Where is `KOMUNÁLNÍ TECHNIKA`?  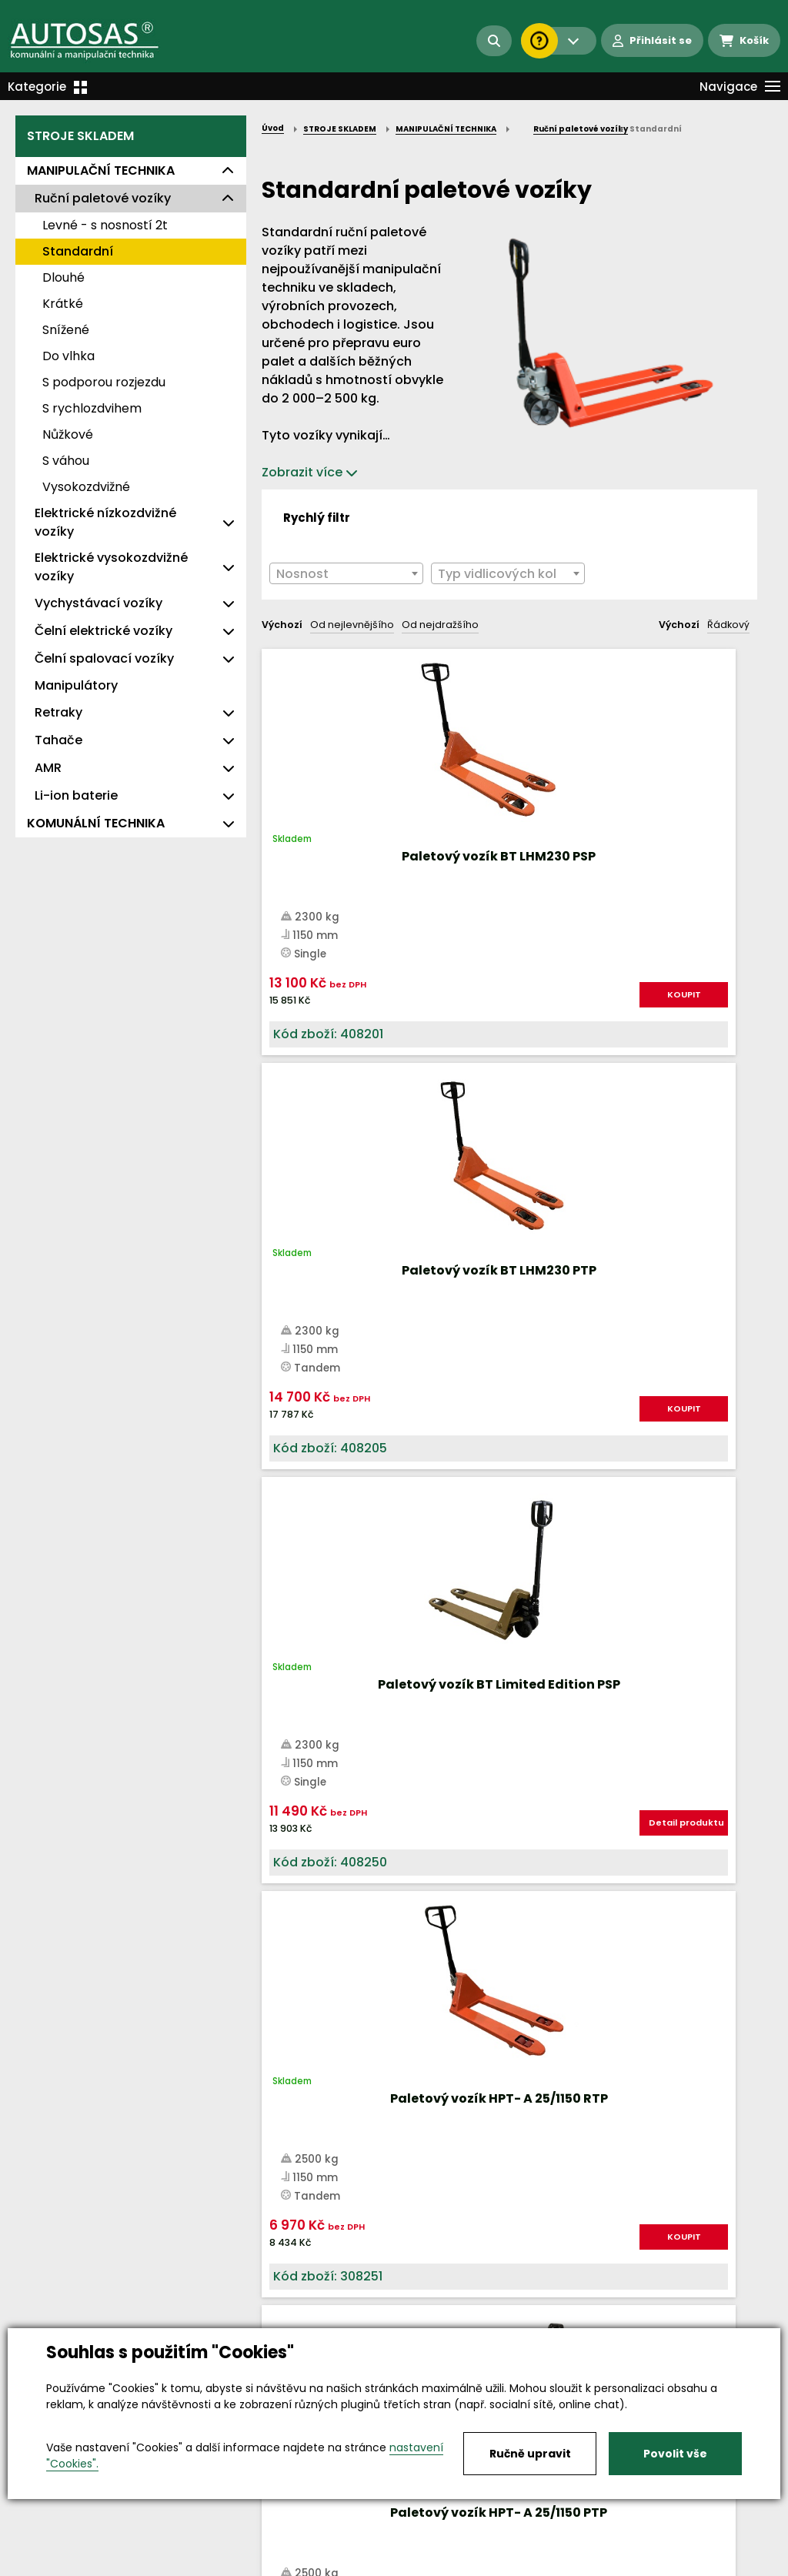
KOMUNÁLNÍ TECHNIKA is located at coordinates (96, 823).